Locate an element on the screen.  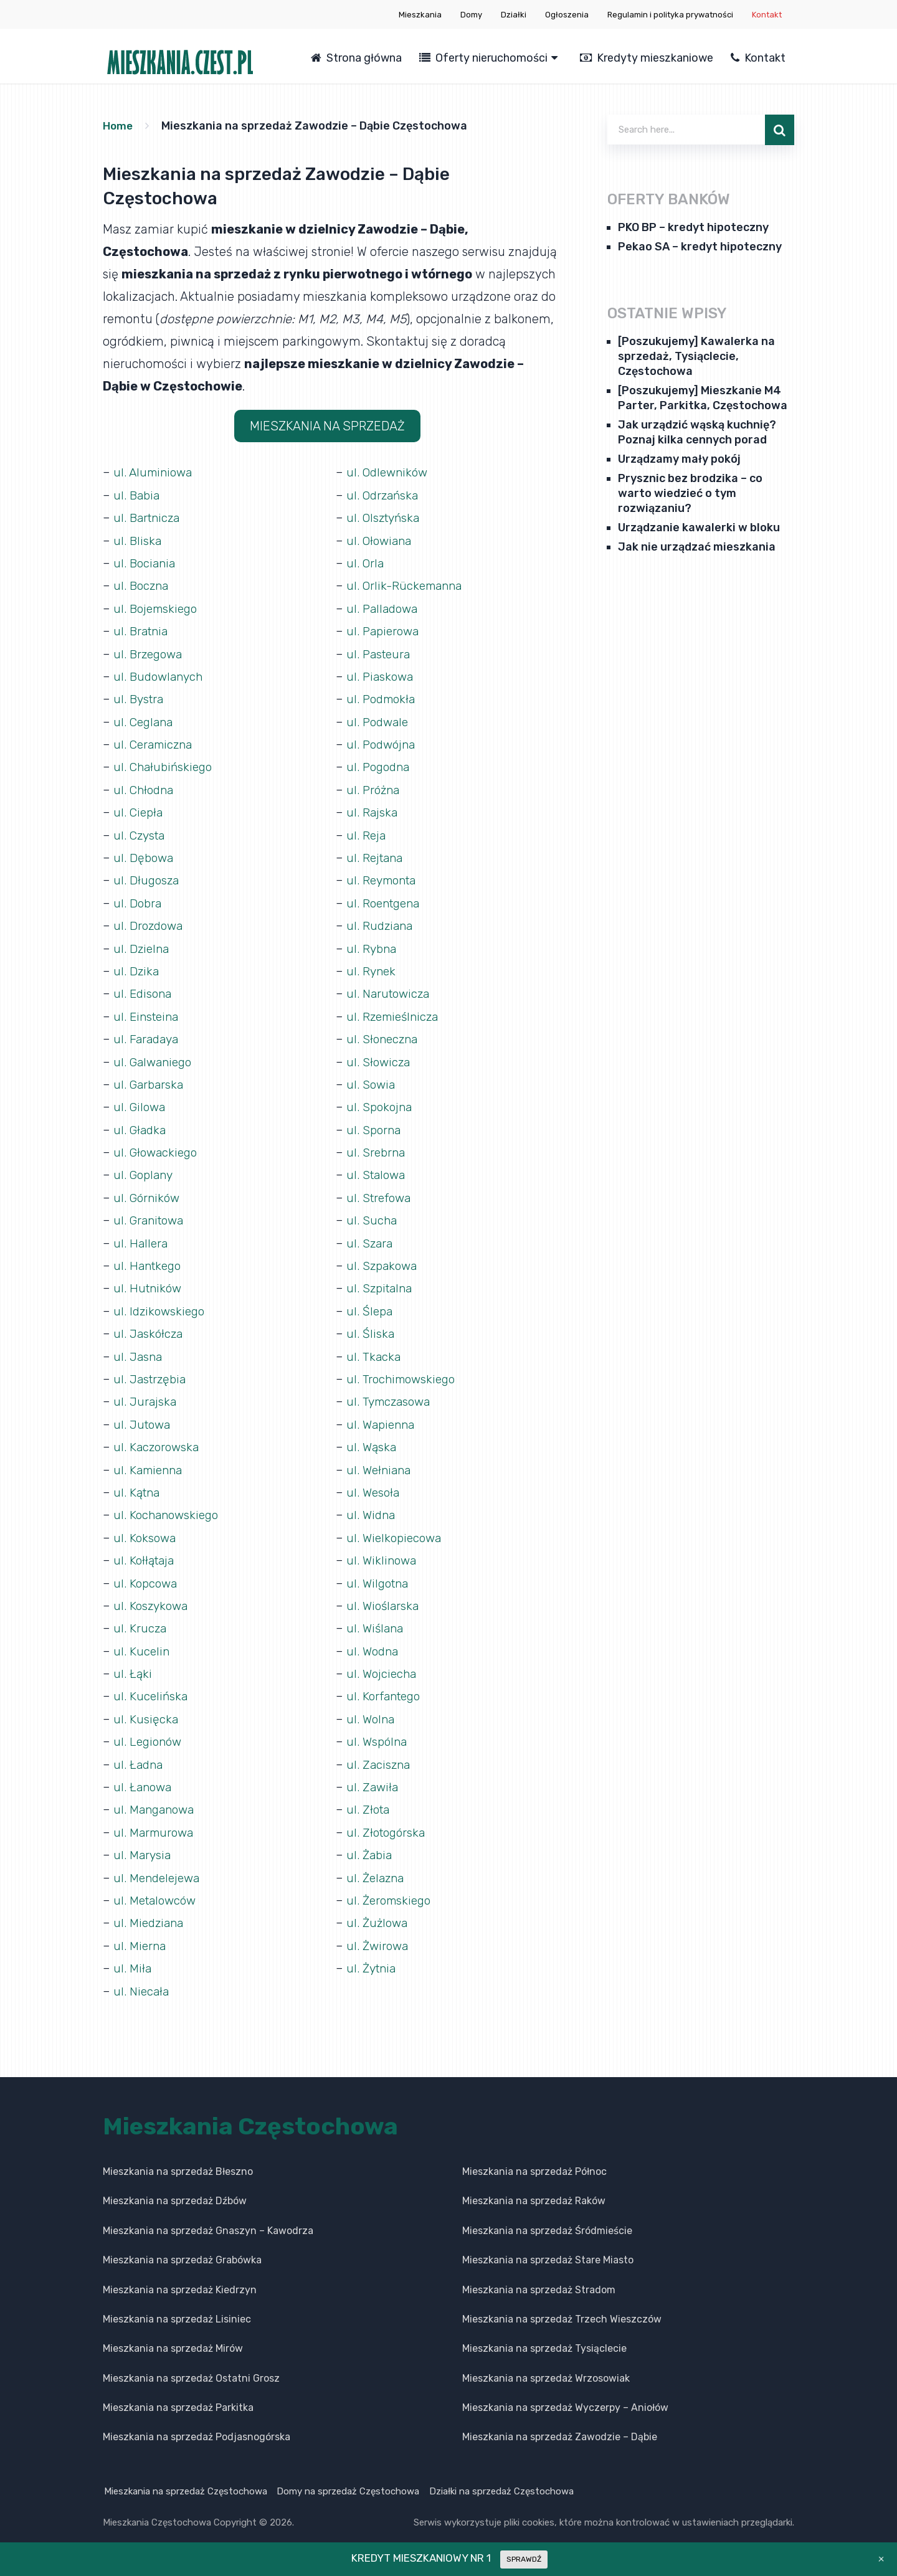
ul. Szara is located at coordinates (370, 1234).